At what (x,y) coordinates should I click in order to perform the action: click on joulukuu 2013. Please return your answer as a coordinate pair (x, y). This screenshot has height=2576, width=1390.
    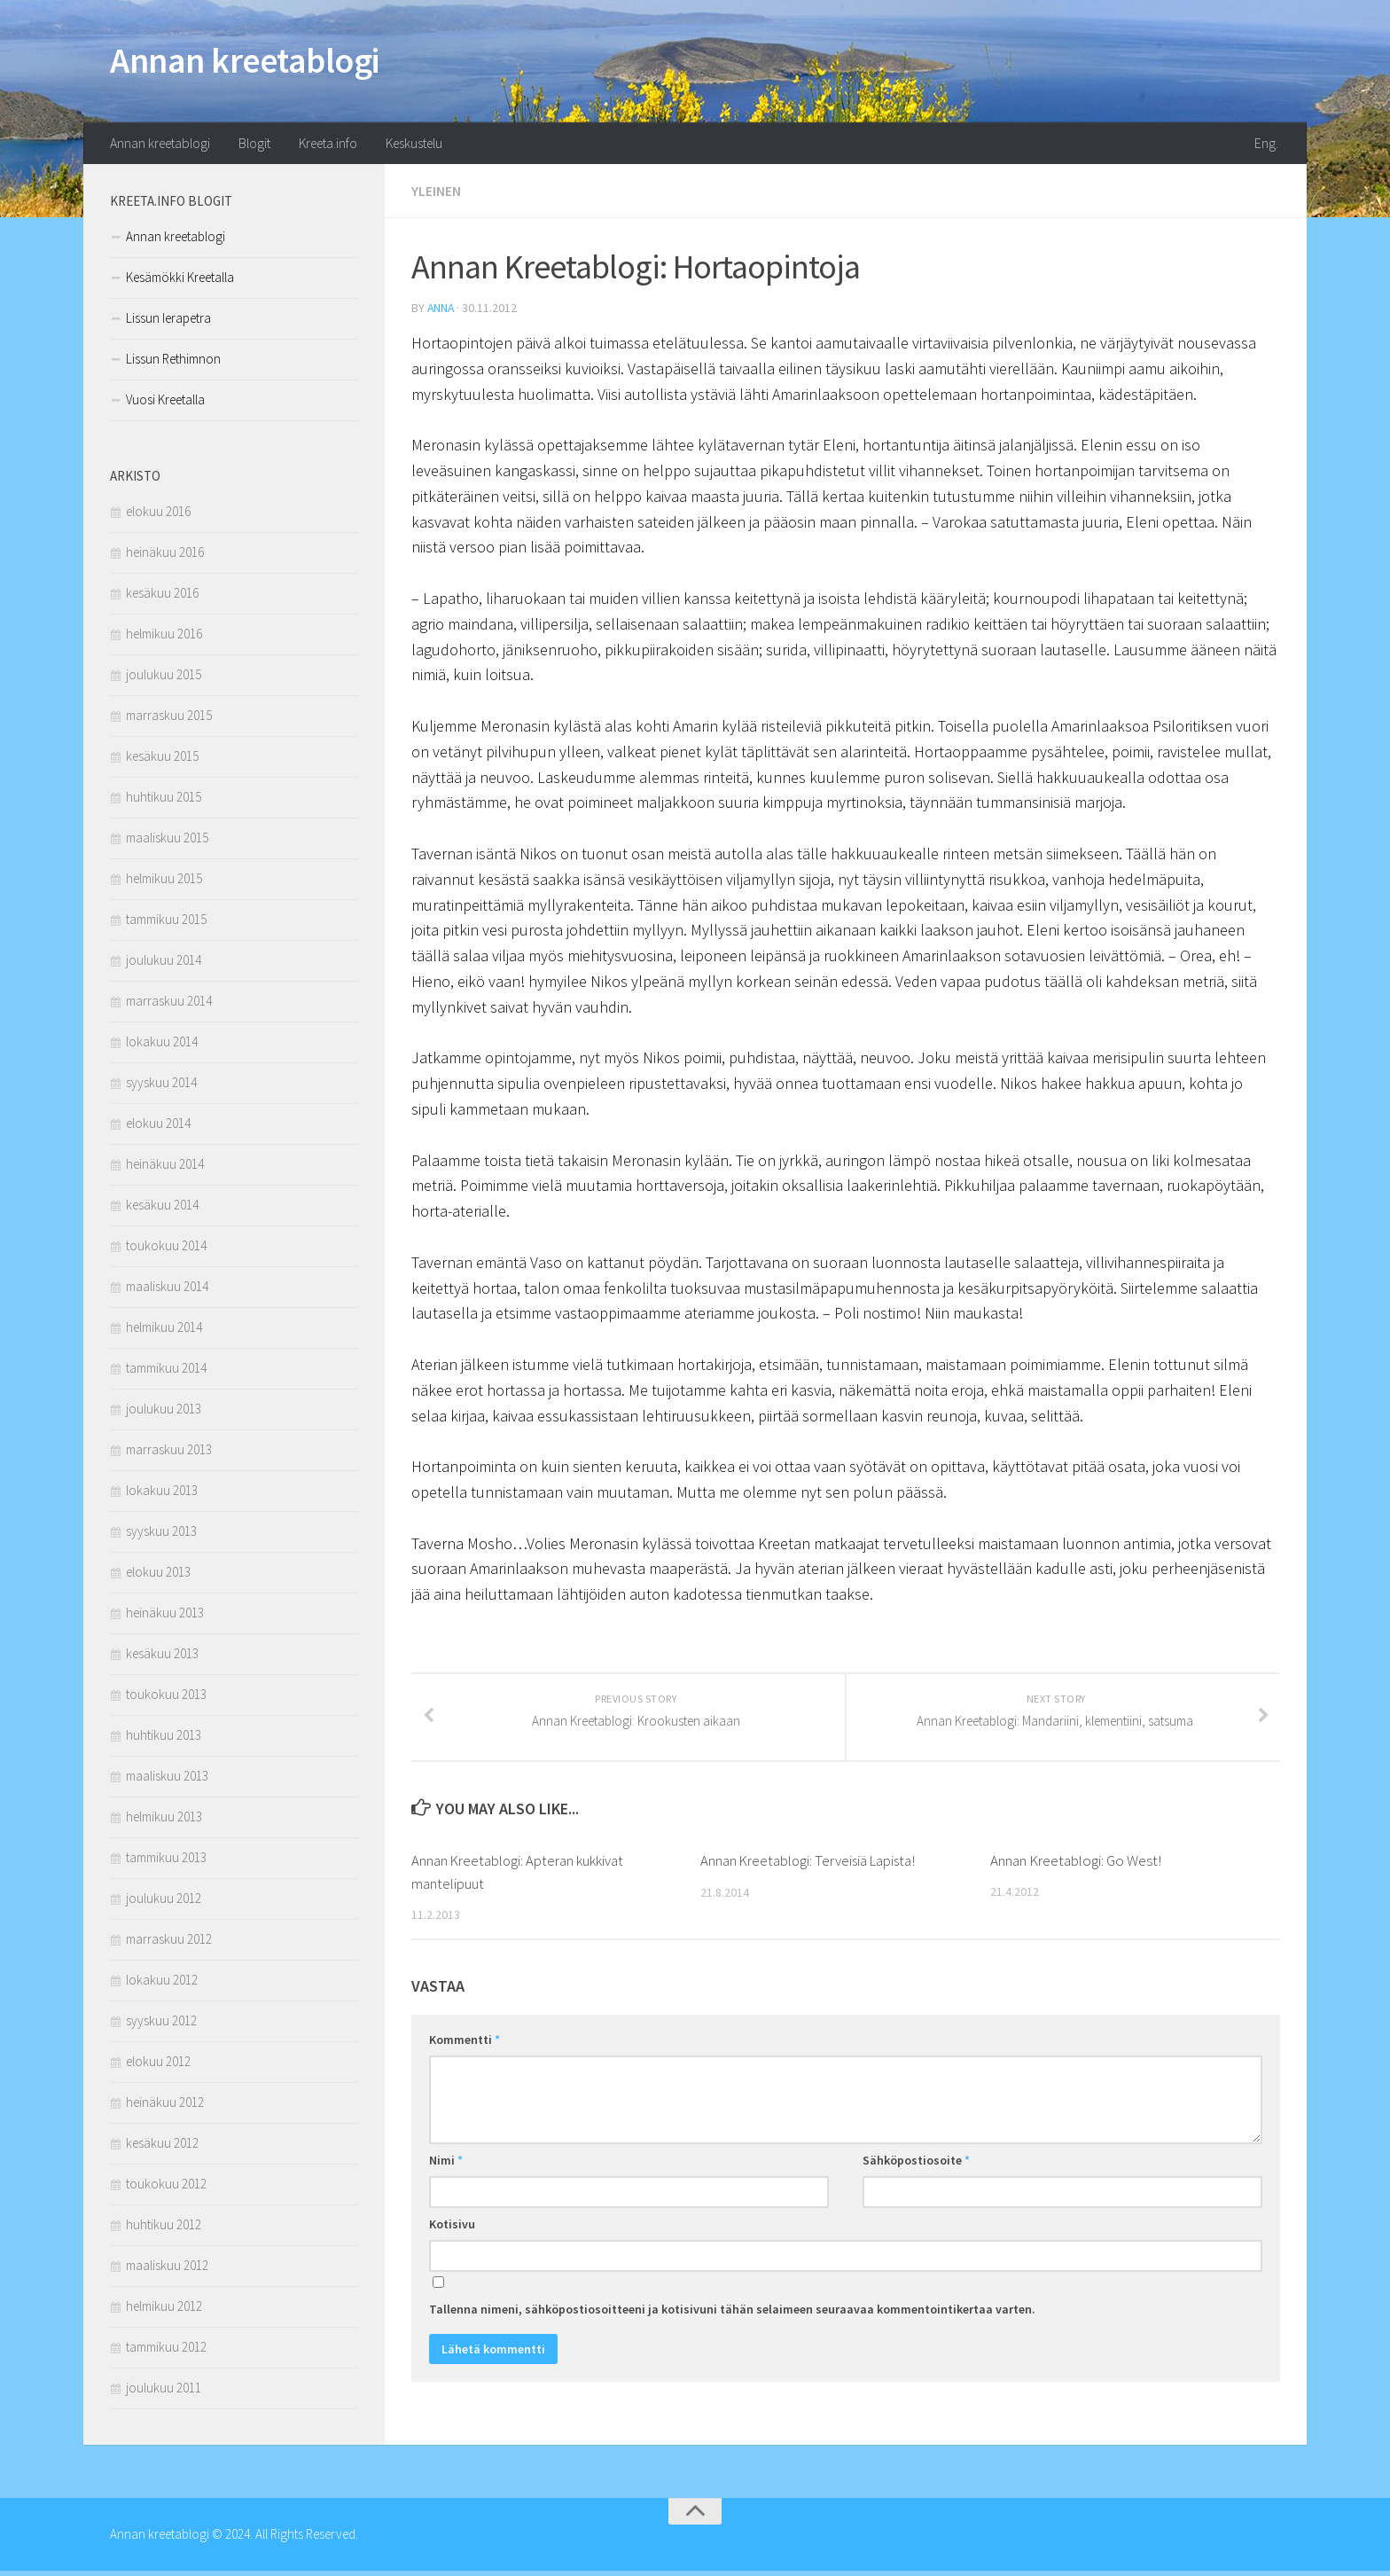
    Looking at the image, I should click on (163, 1413).